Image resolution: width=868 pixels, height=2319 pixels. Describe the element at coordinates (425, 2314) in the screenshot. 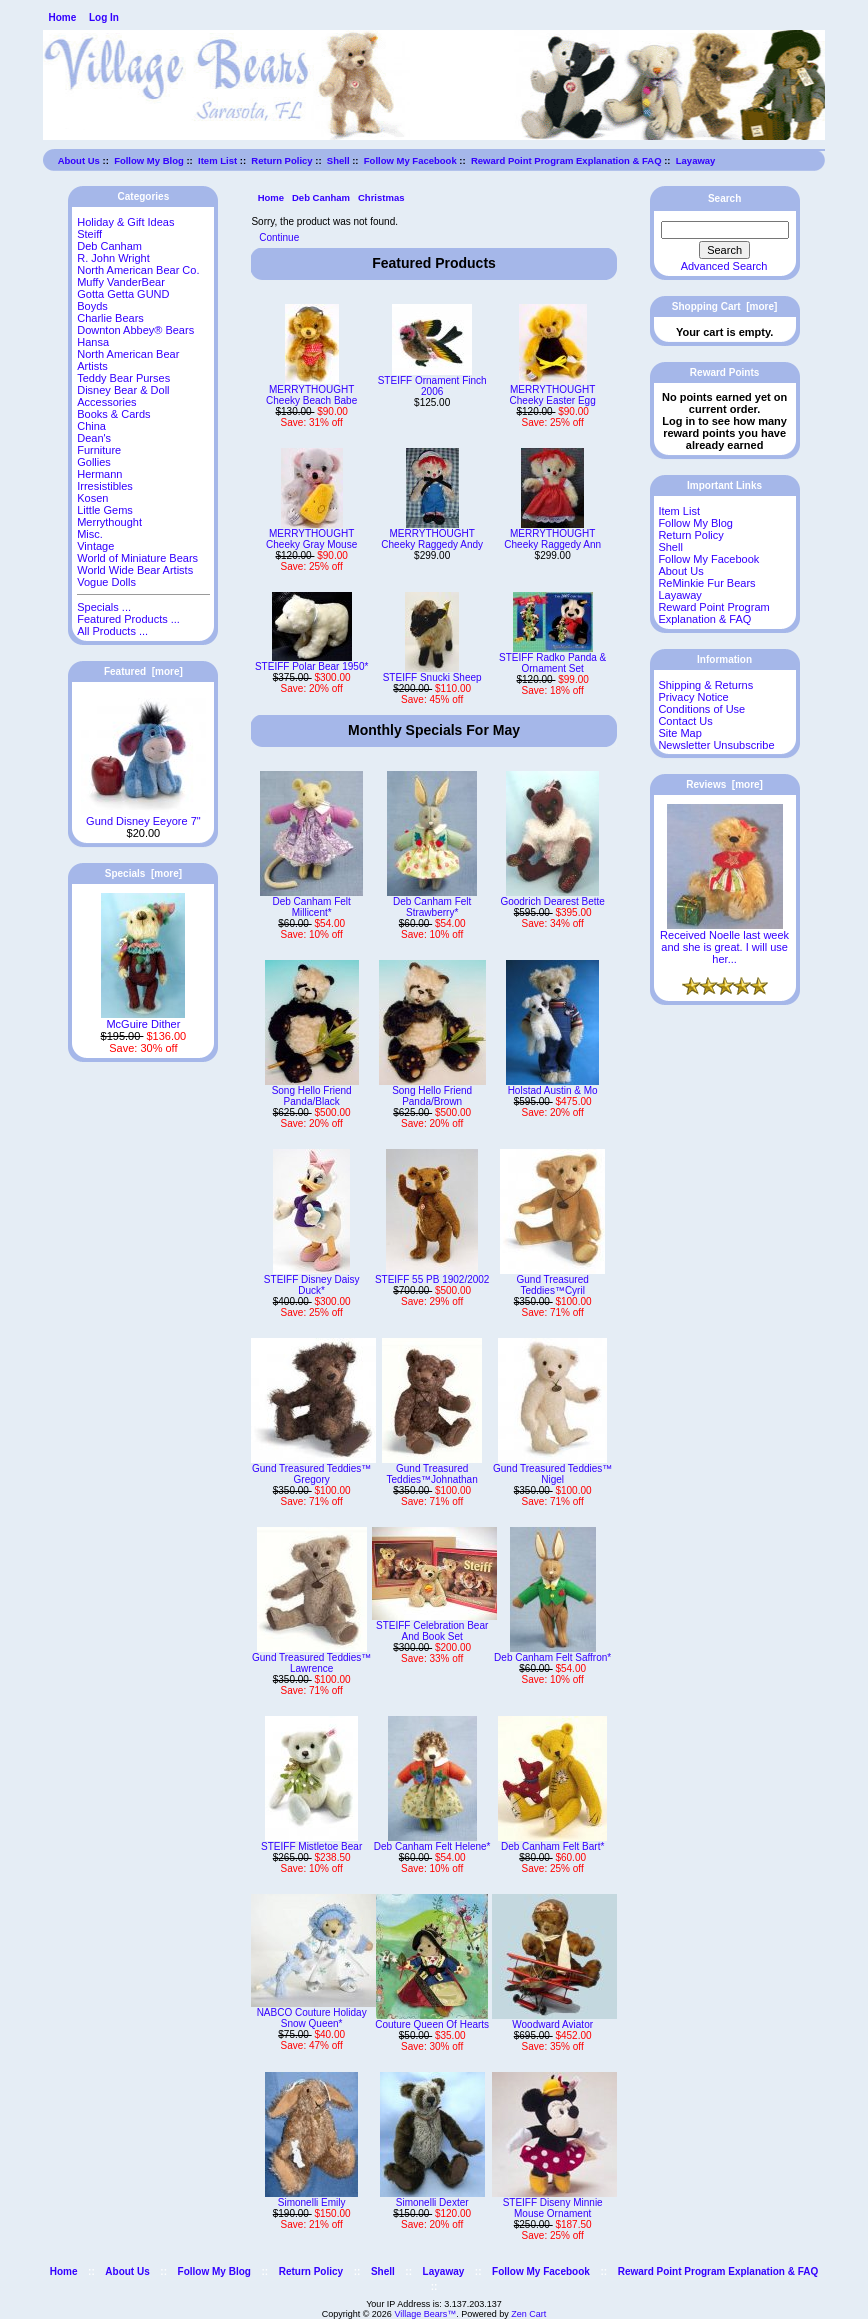

I see `Village Bears™` at that location.